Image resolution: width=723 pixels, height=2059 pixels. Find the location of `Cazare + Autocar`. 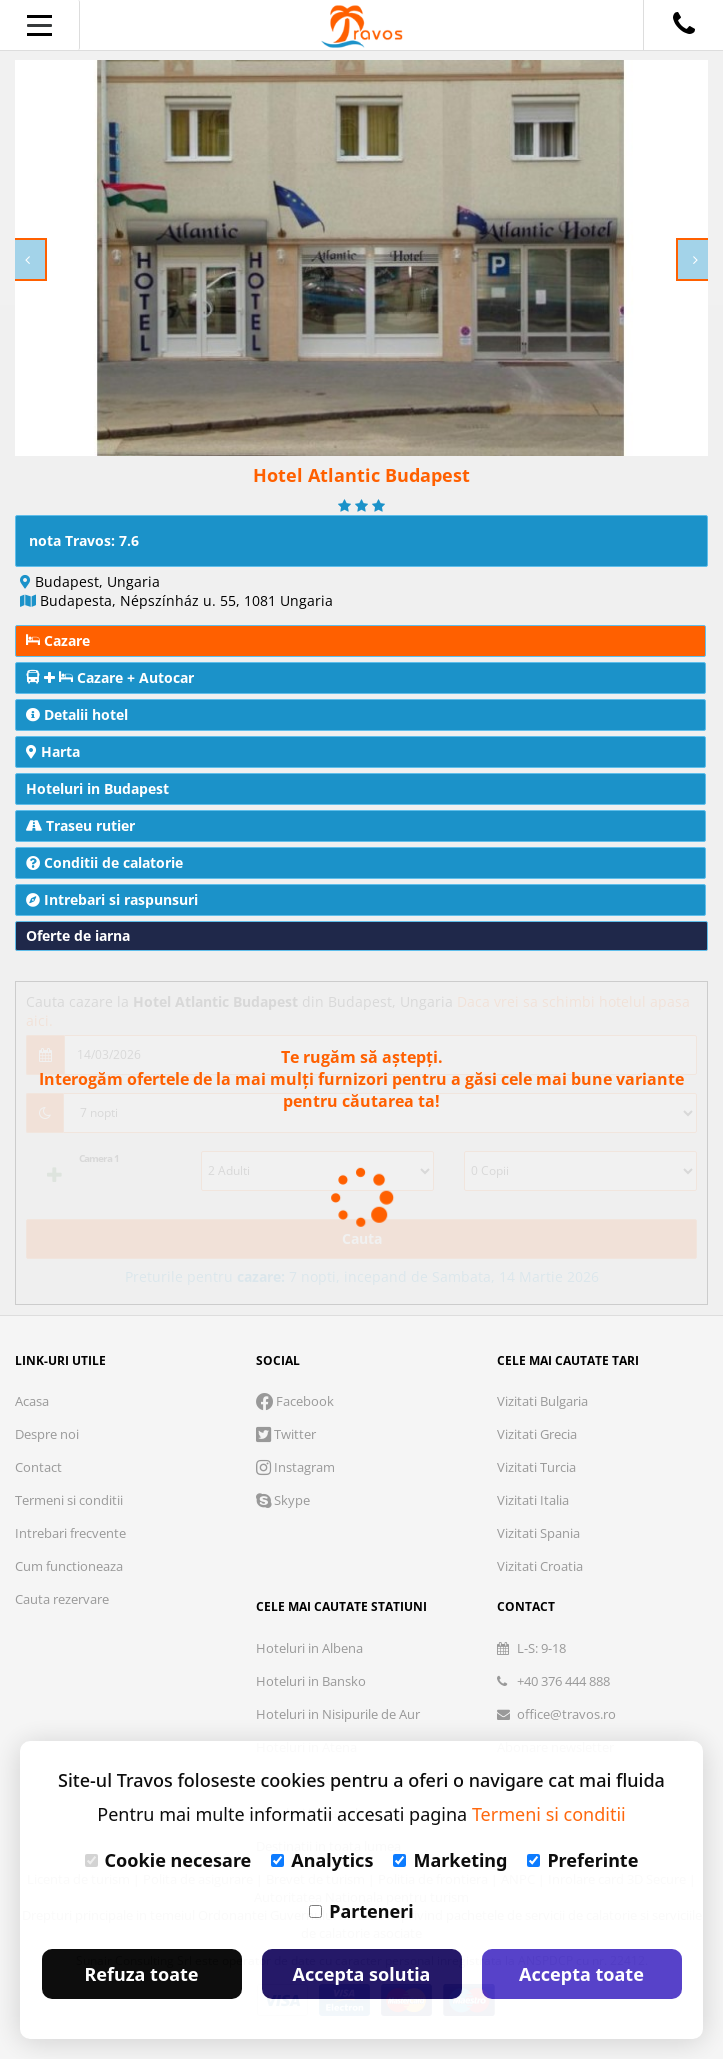

Cazare + Autocar is located at coordinates (110, 677).